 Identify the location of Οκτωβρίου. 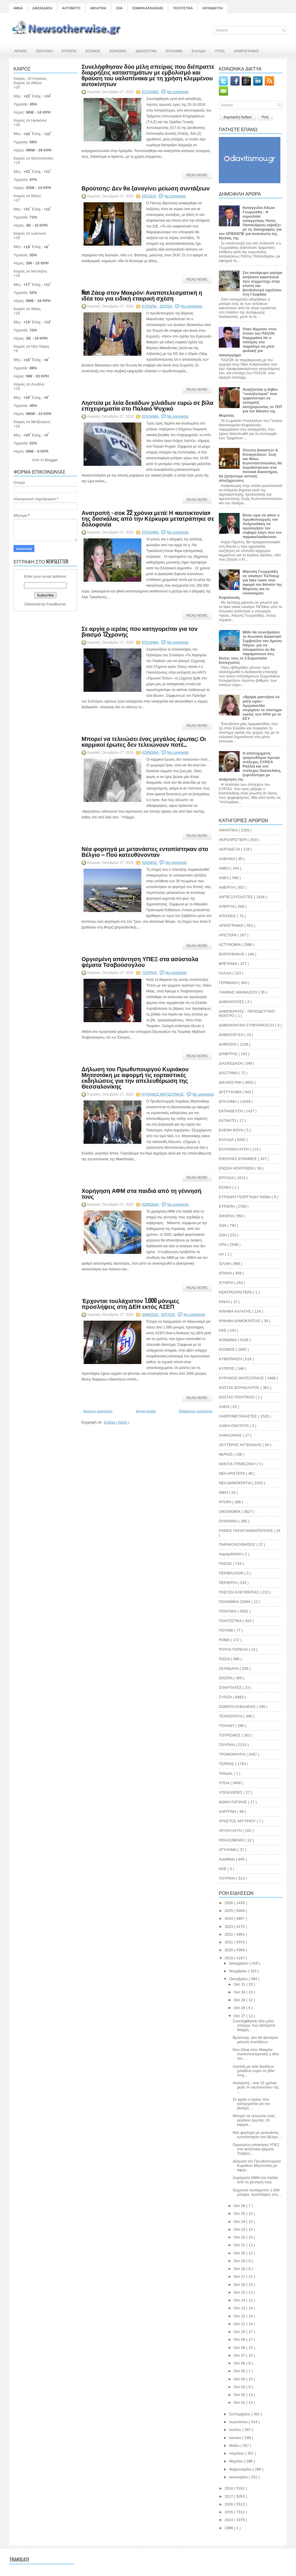
(239, 1979).